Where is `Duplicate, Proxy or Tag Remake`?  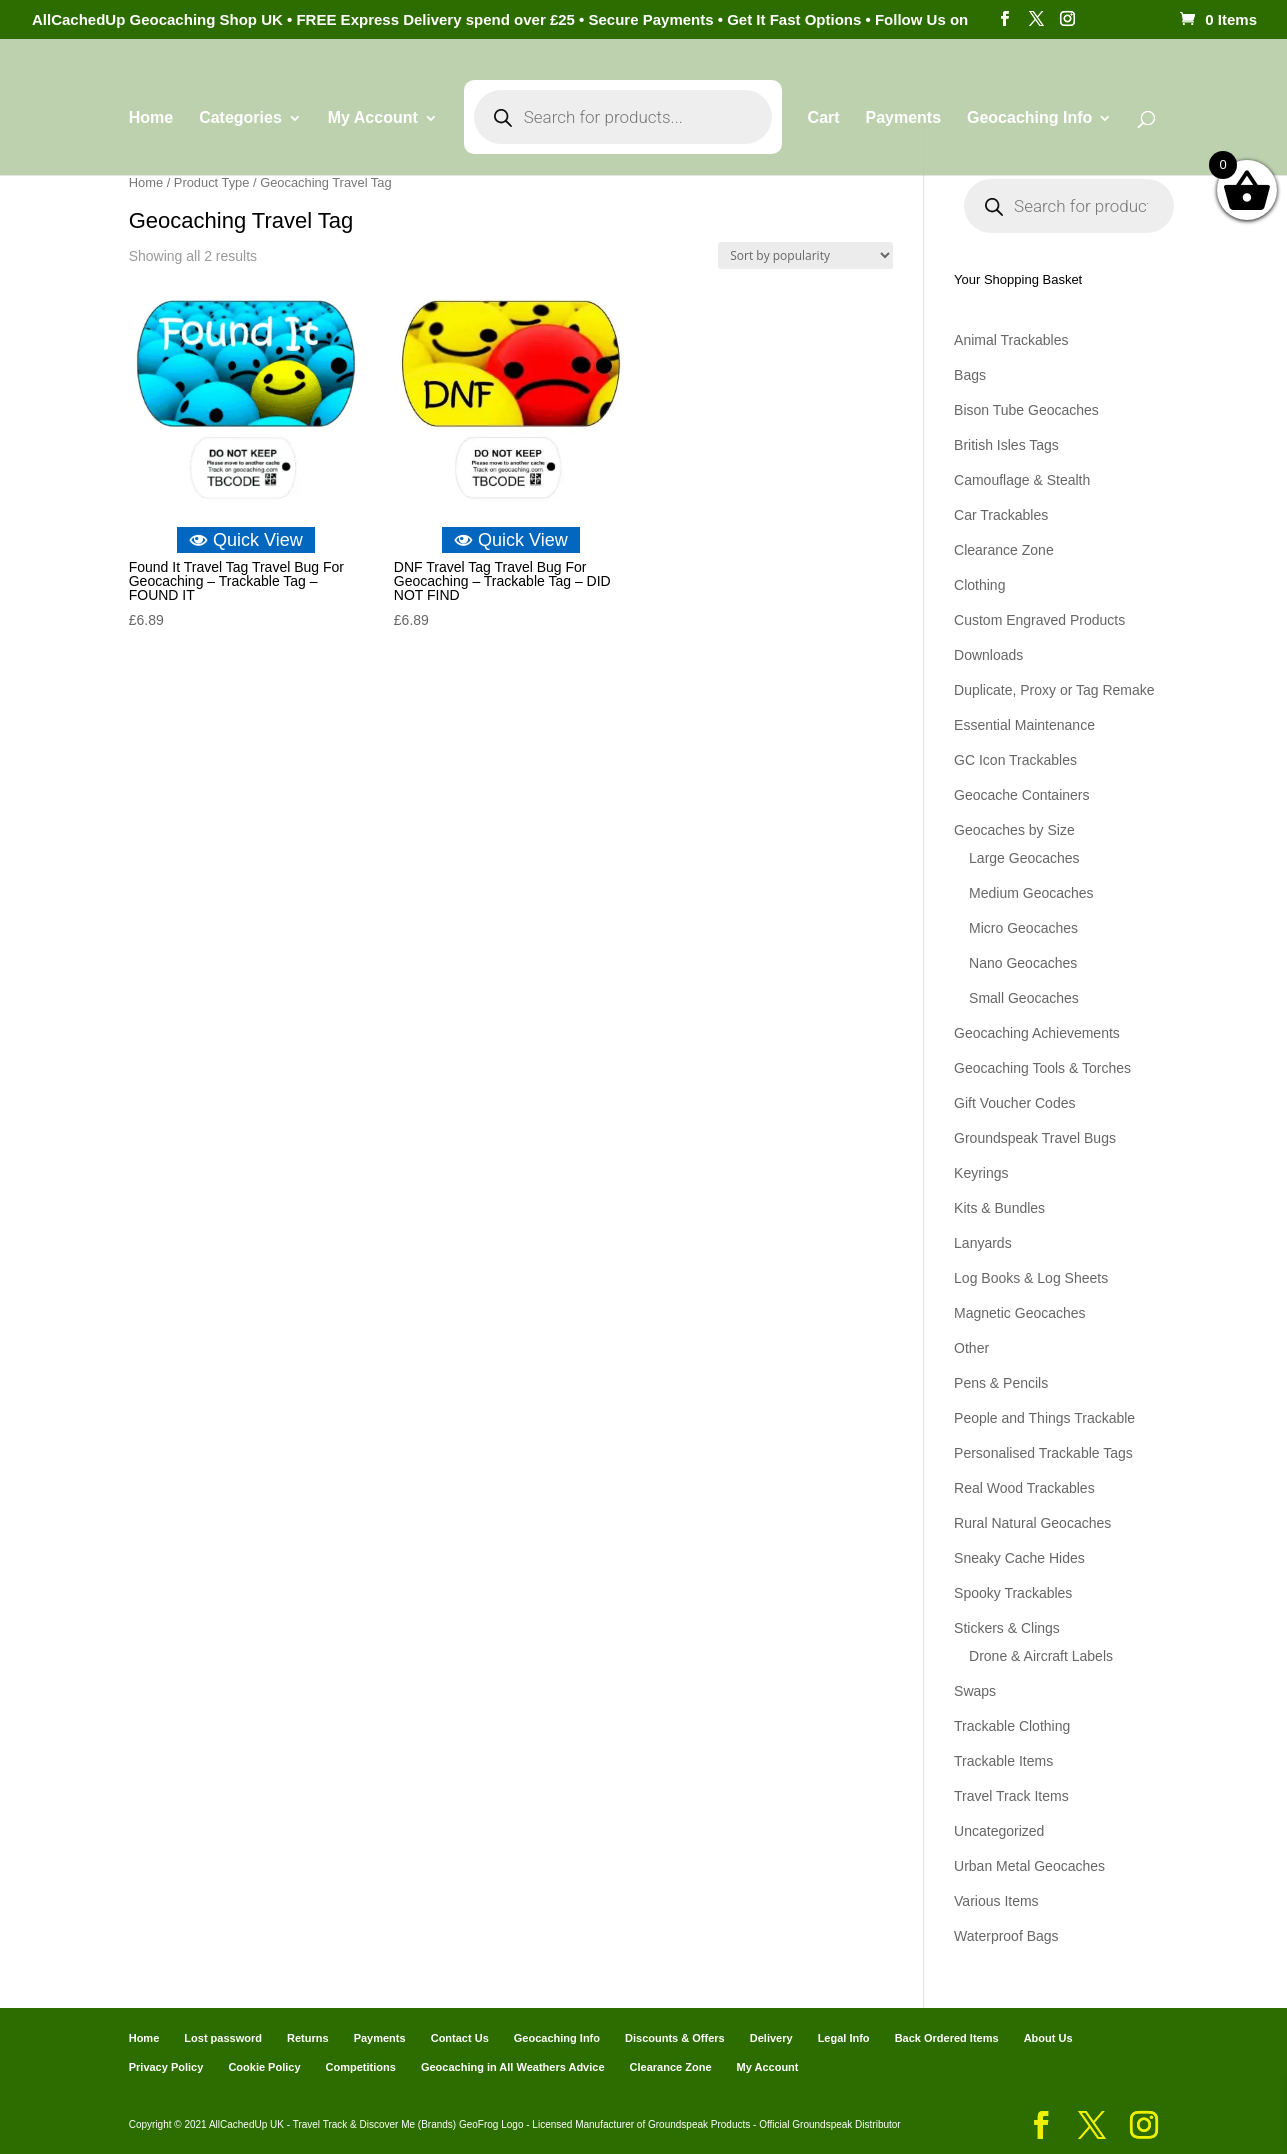 Duplicate, Proxy or Tag Remake is located at coordinates (1054, 690).